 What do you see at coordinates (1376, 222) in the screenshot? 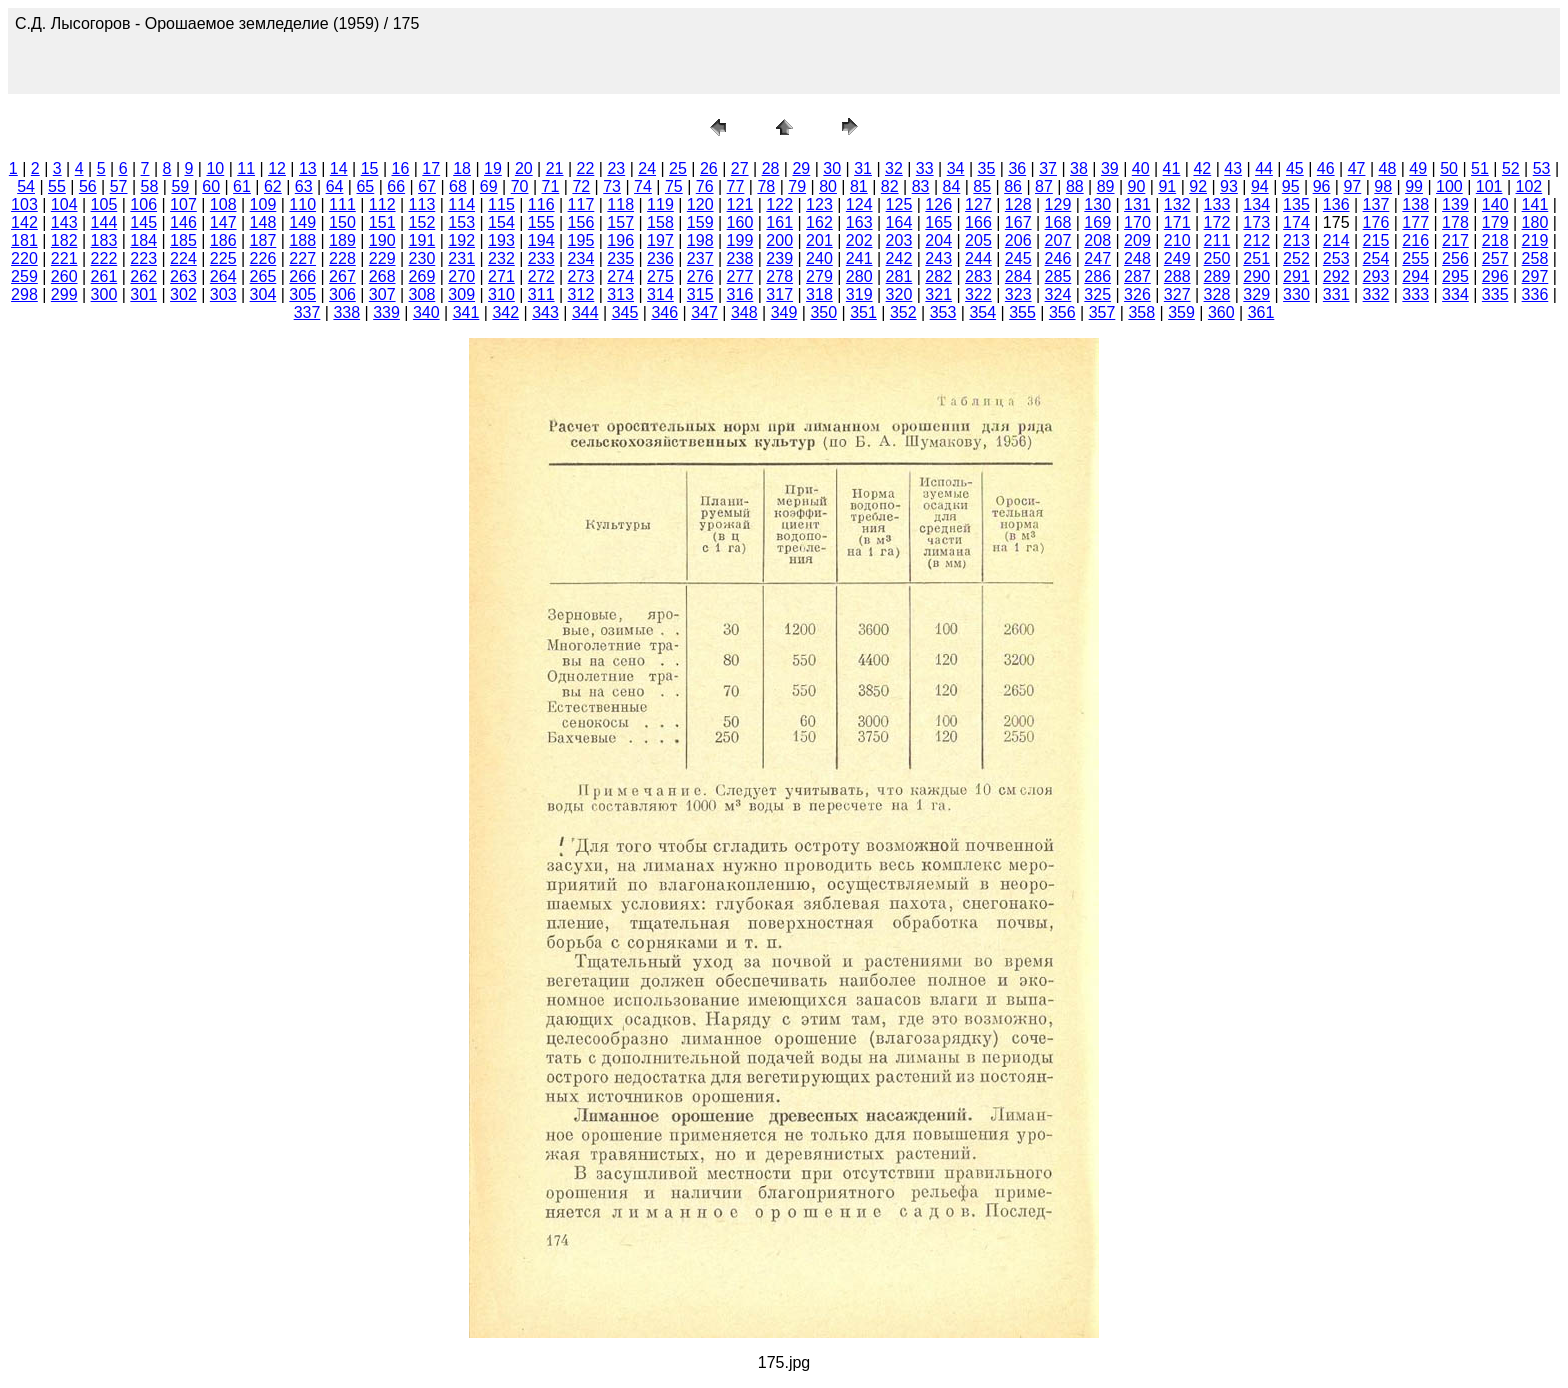
I see `176` at bounding box center [1376, 222].